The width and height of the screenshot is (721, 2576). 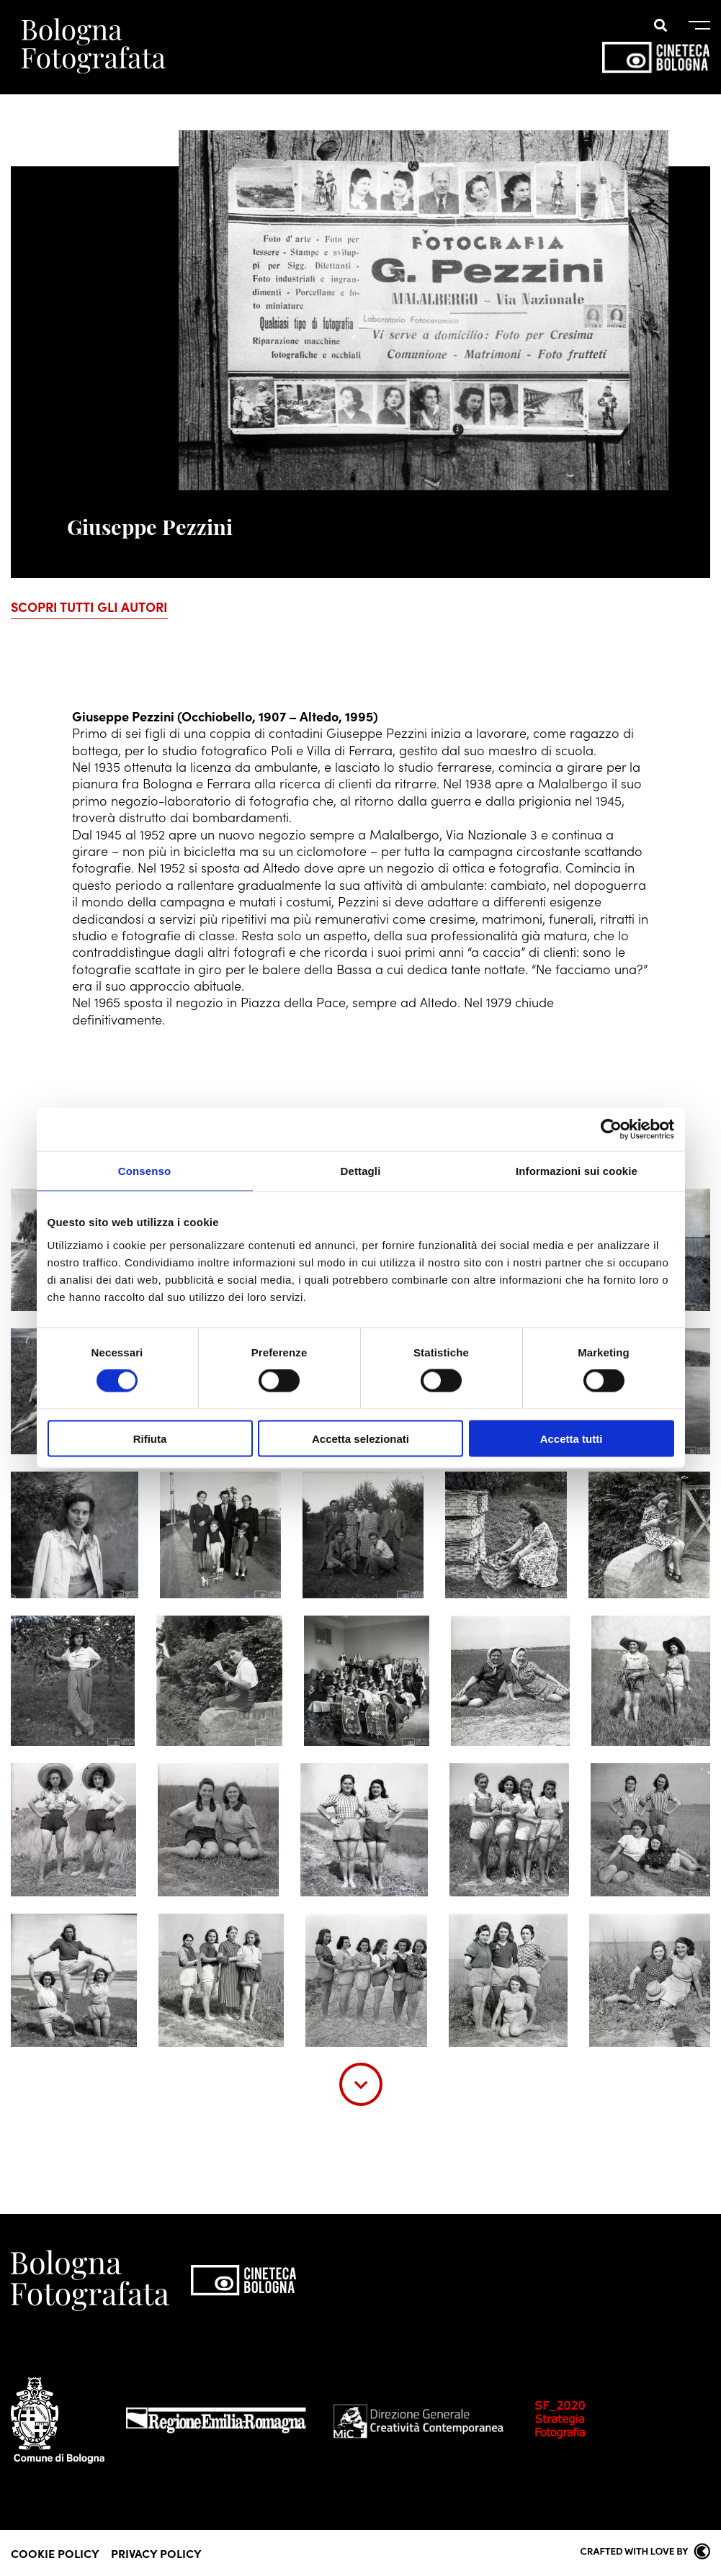 I want to click on Consenso [tab], so click(x=144, y=1171).